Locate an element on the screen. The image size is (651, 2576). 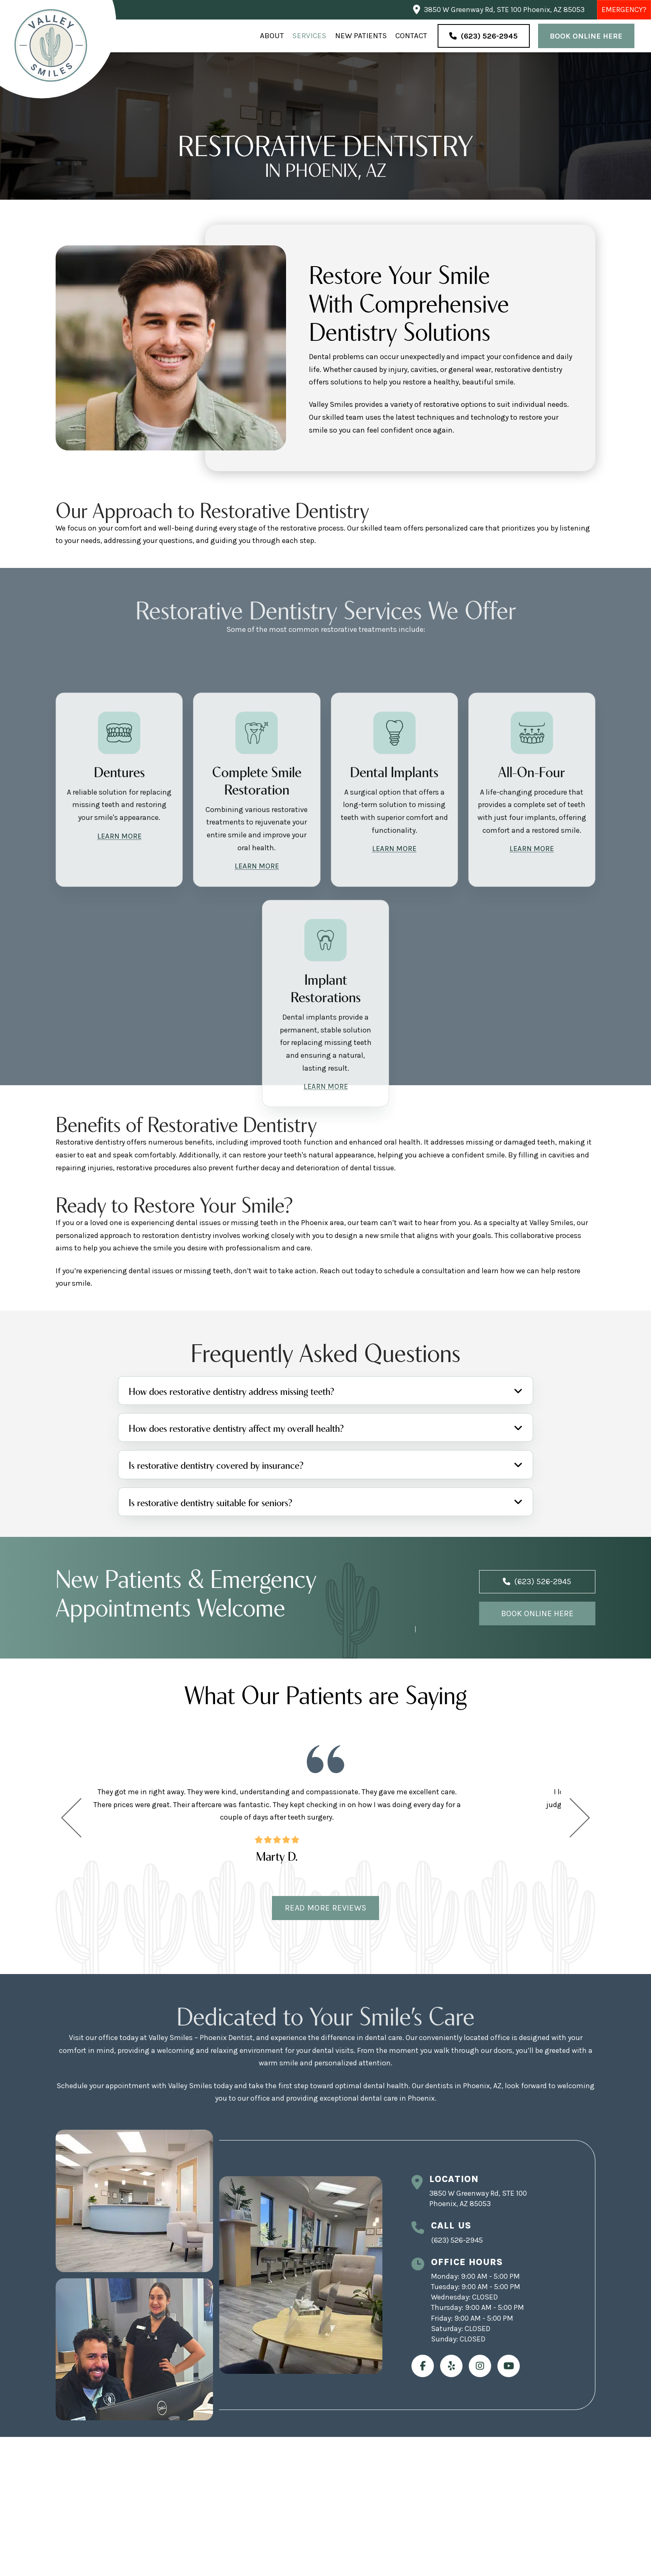
[button] is located at coordinates (325, 1390).